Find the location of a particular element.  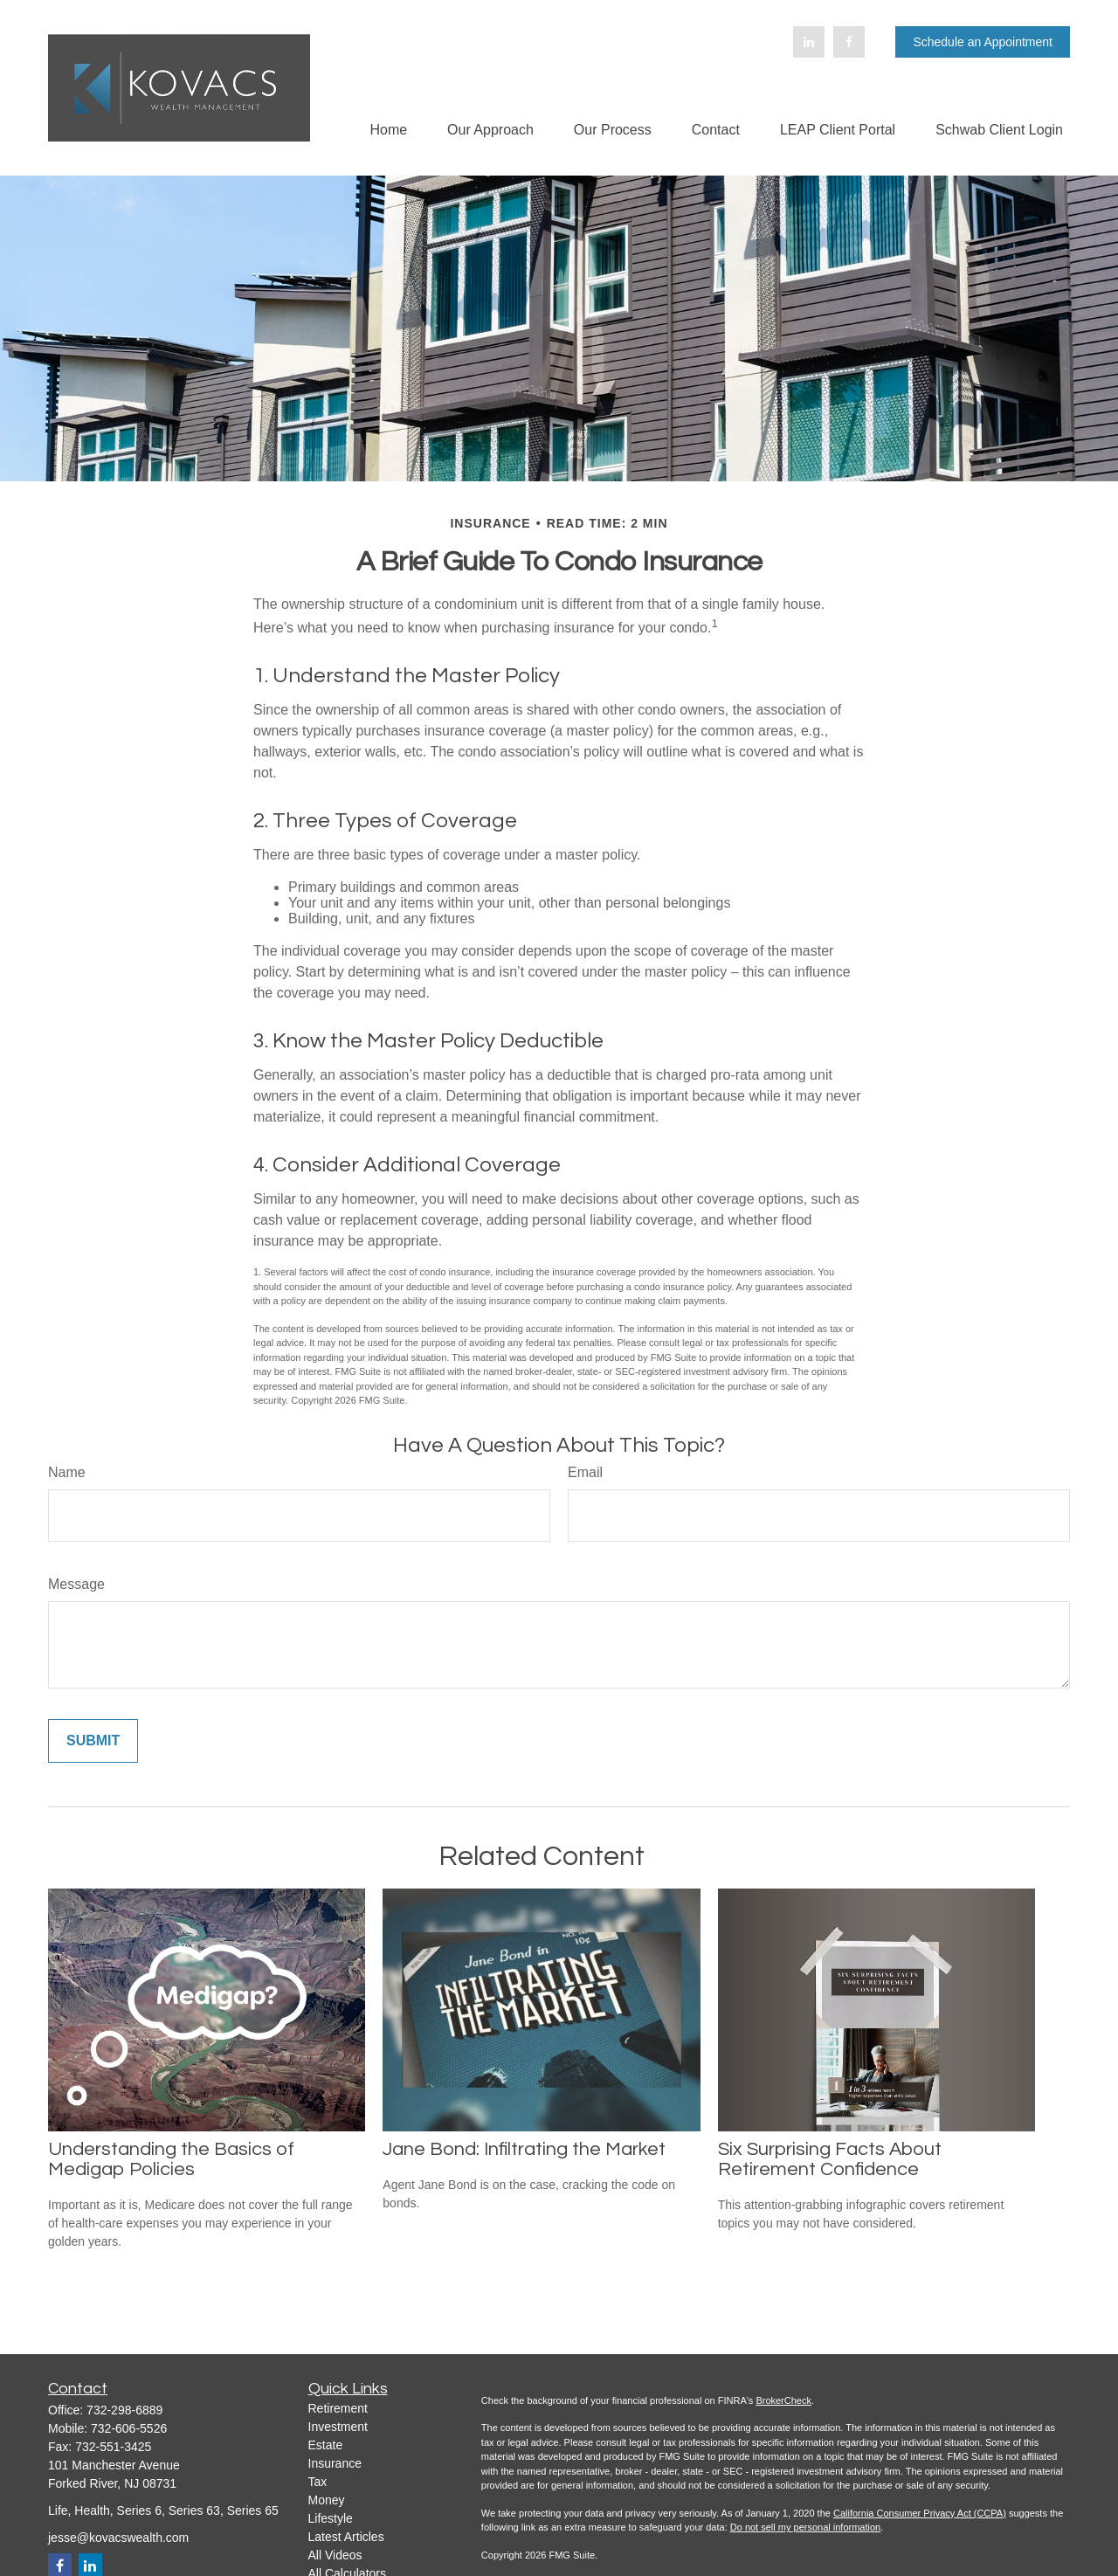

732-298-6889 is located at coordinates (124, 2410).